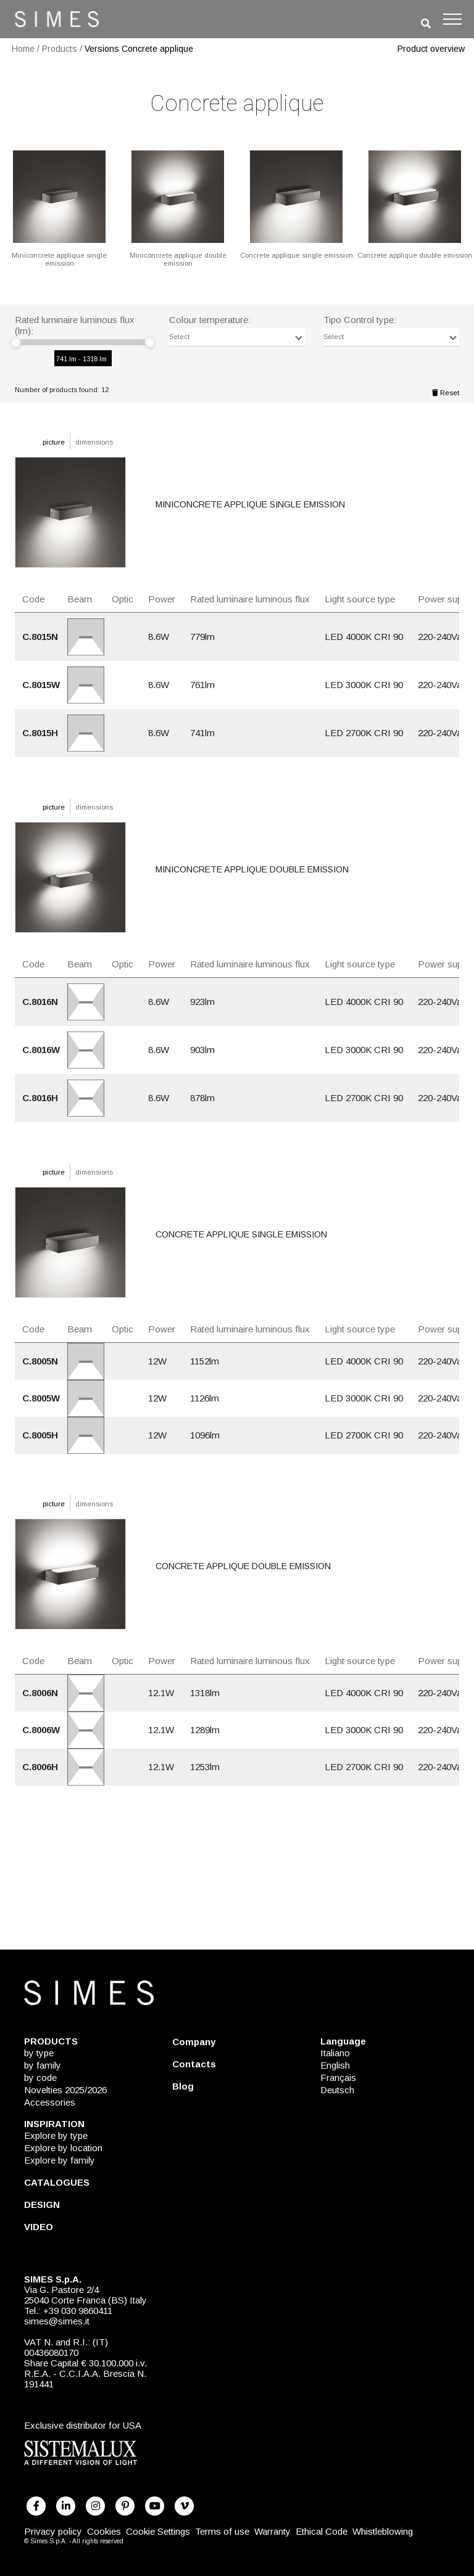 The width and height of the screenshot is (474, 2576). What do you see at coordinates (139, 49) in the screenshot?
I see `Versions Concrete applique` at bounding box center [139, 49].